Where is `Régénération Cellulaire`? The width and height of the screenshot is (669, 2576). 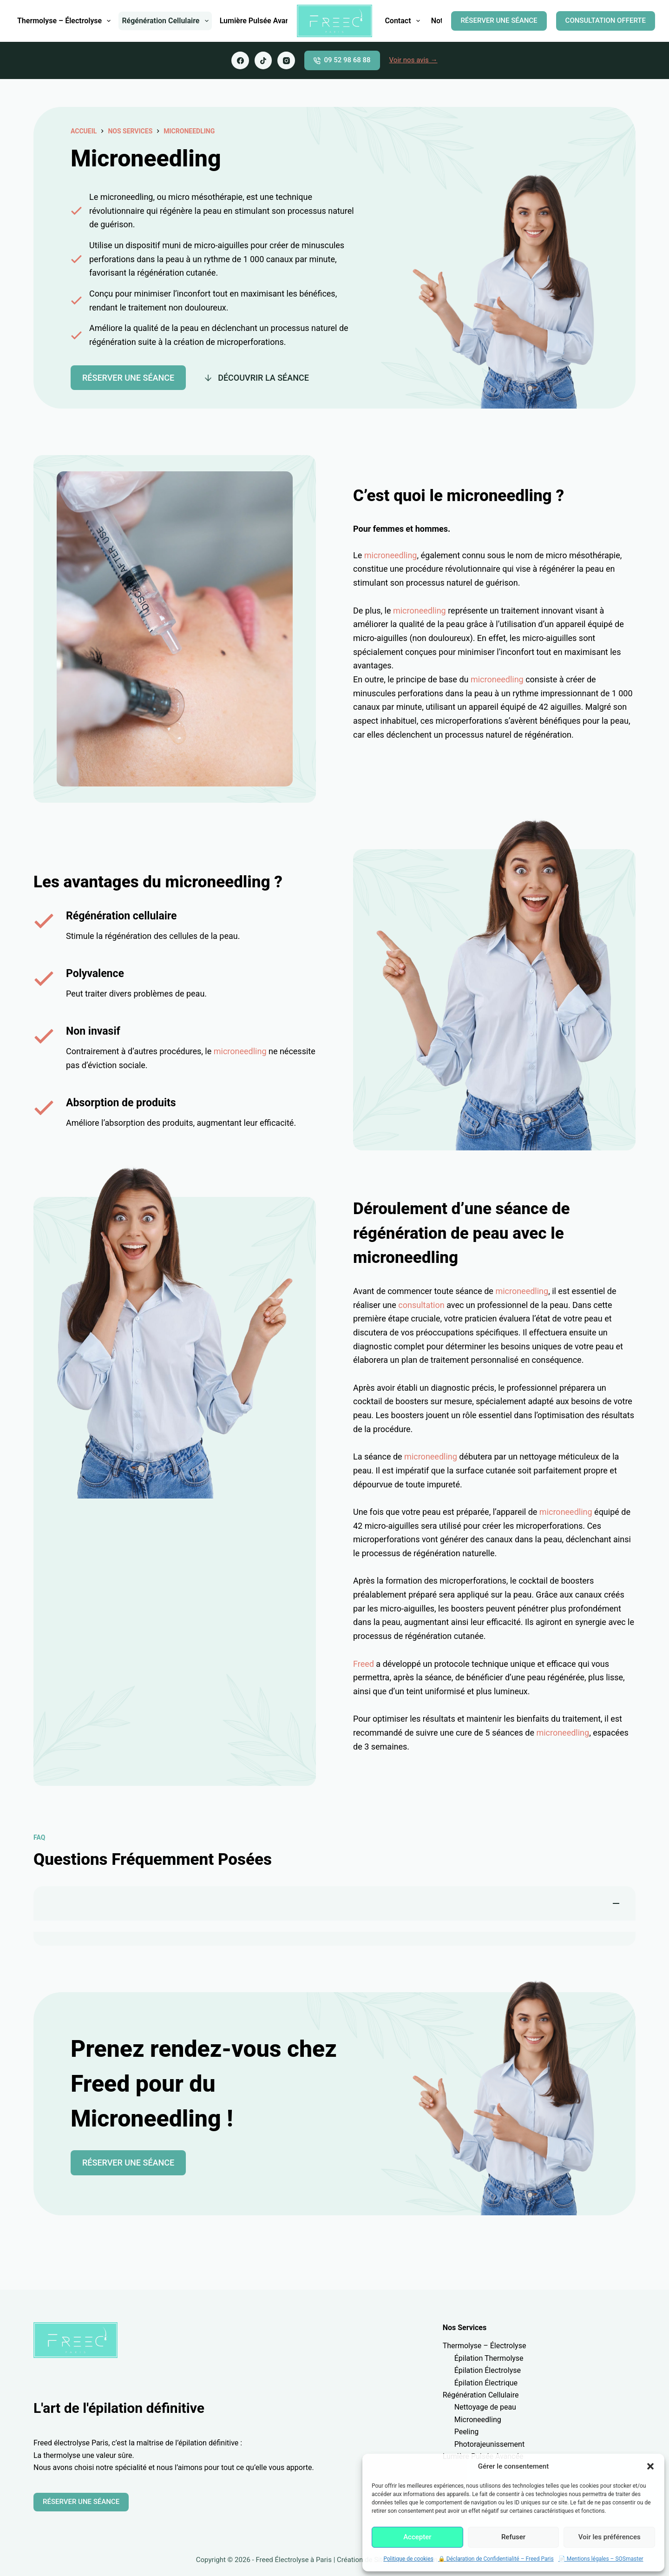
Régénération Cellulaire is located at coordinates (166, 20).